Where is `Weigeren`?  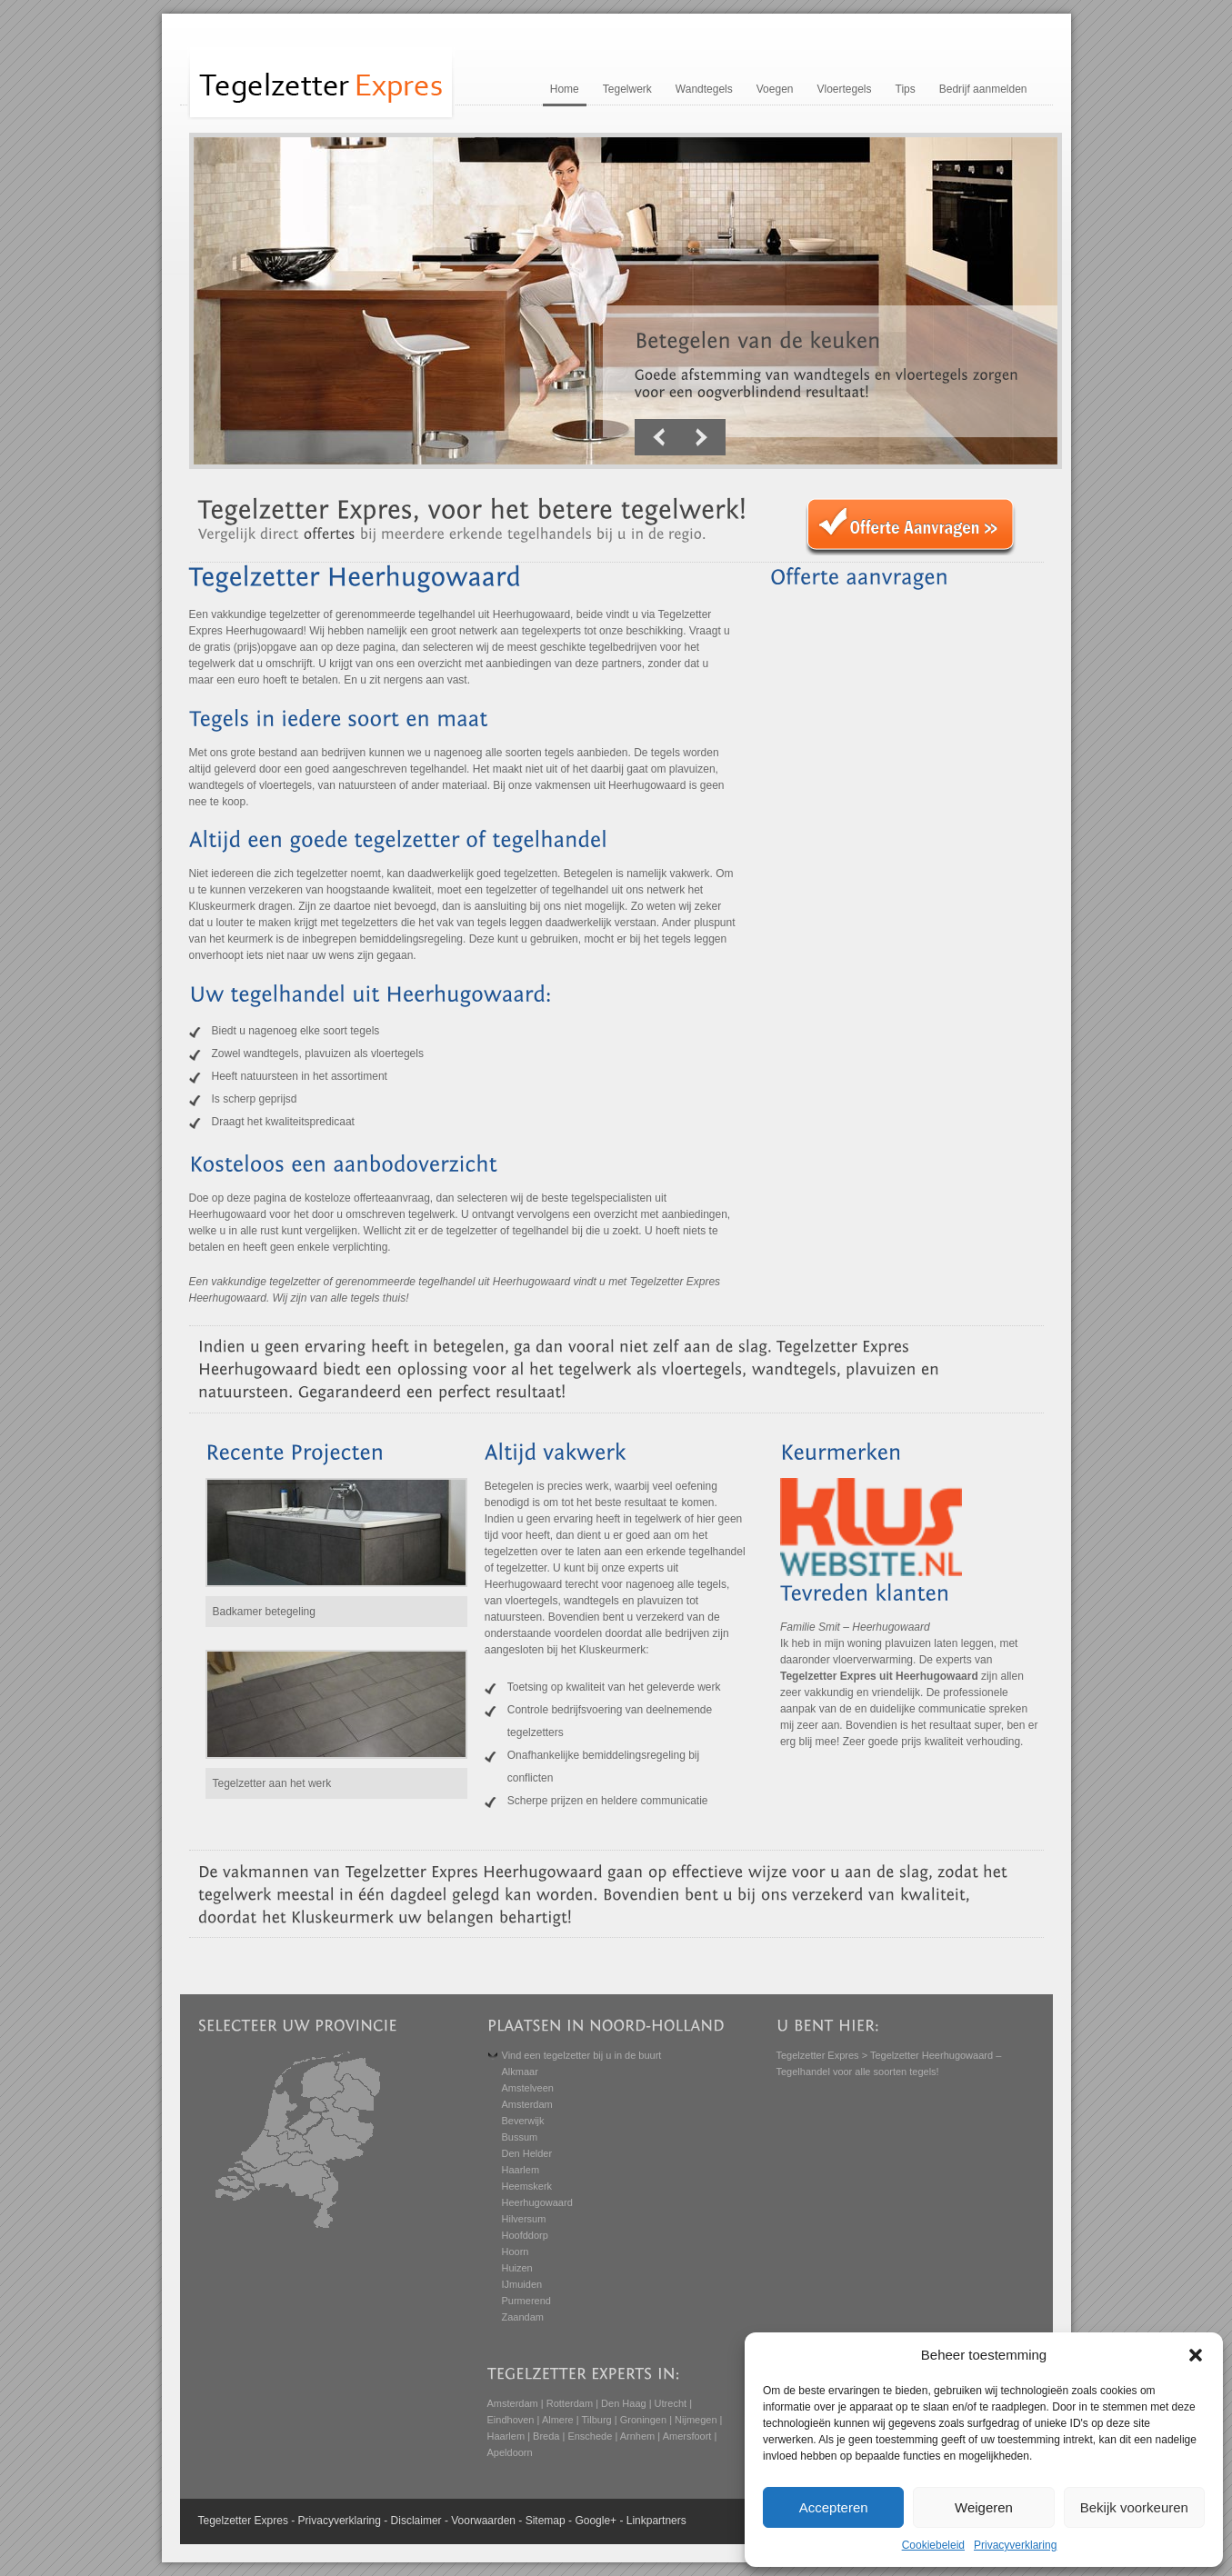 Weigeren is located at coordinates (984, 2507).